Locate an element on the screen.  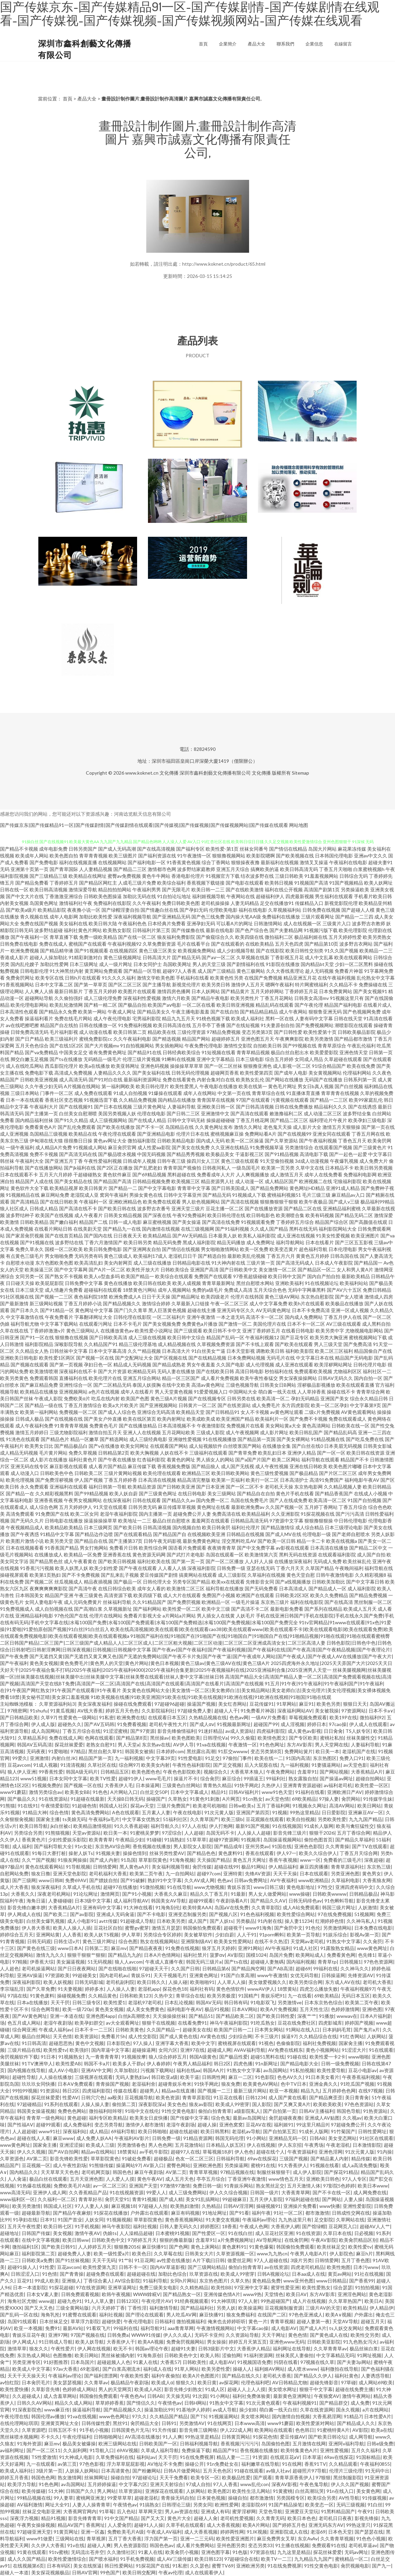
日韩另类在线 is located at coordinates (241, 1398).